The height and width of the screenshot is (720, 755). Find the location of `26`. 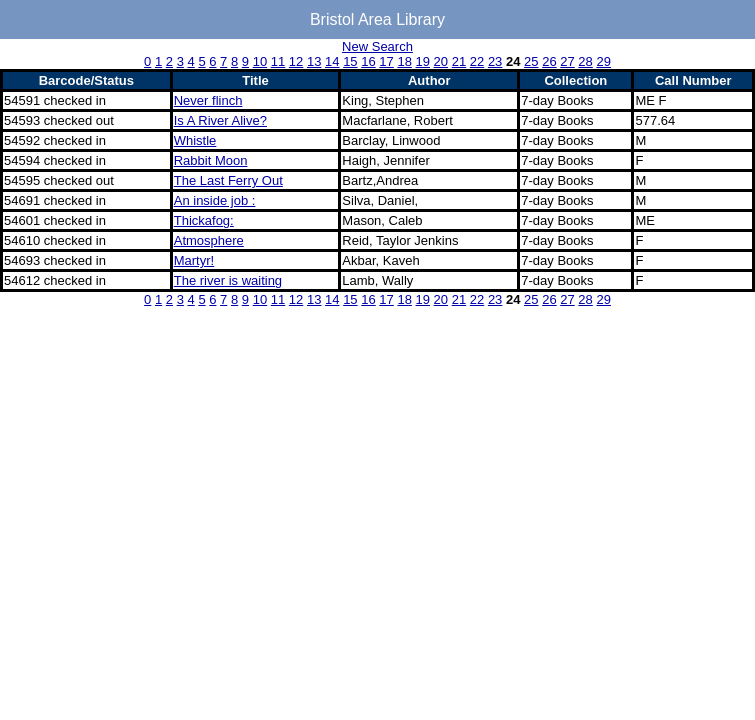

26 is located at coordinates (549, 61).